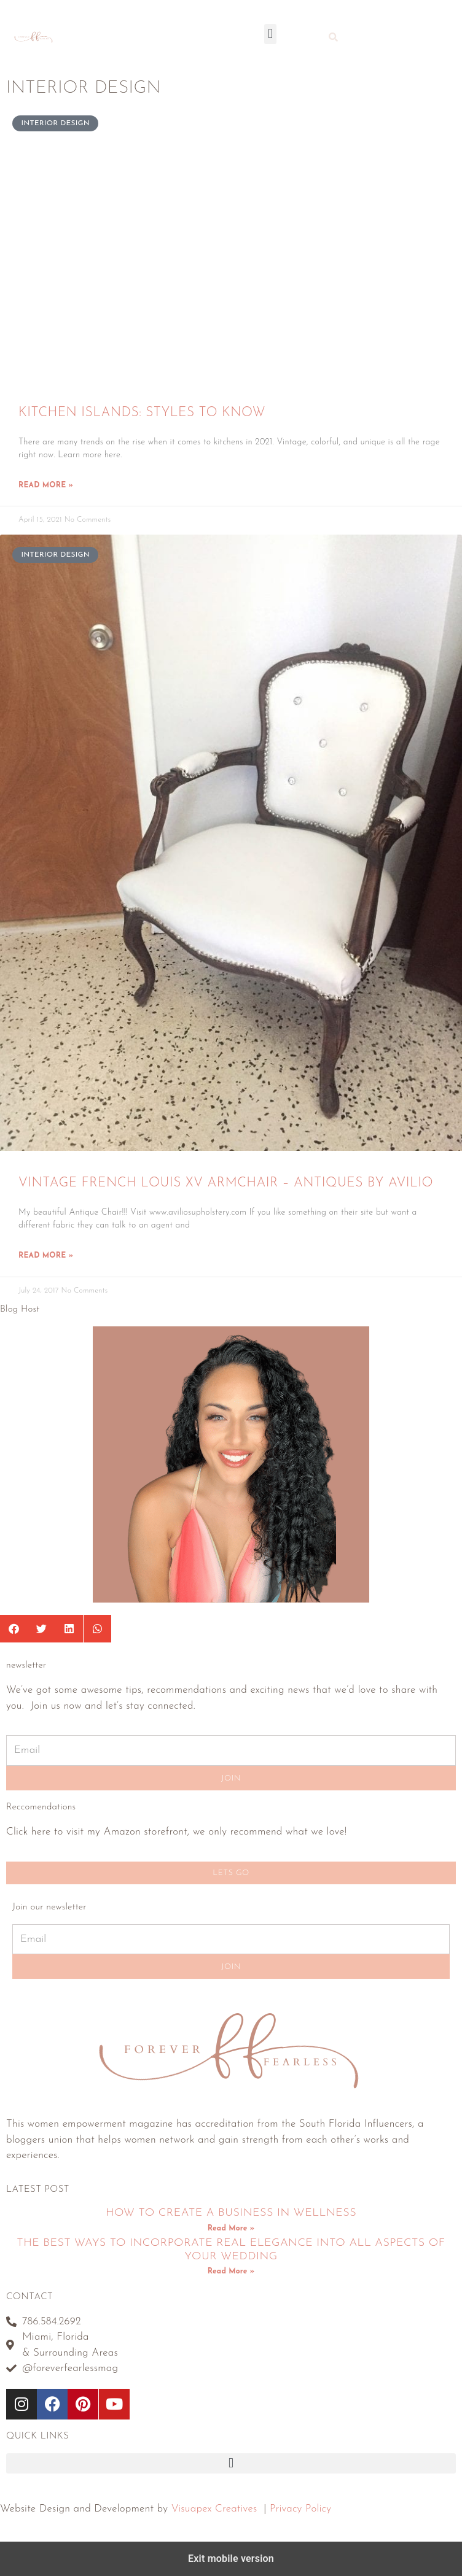  What do you see at coordinates (225, 1183) in the screenshot?
I see `Vintage French Louis XV Armchair – Antiques by Avilio` at bounding box center [225, 1183].